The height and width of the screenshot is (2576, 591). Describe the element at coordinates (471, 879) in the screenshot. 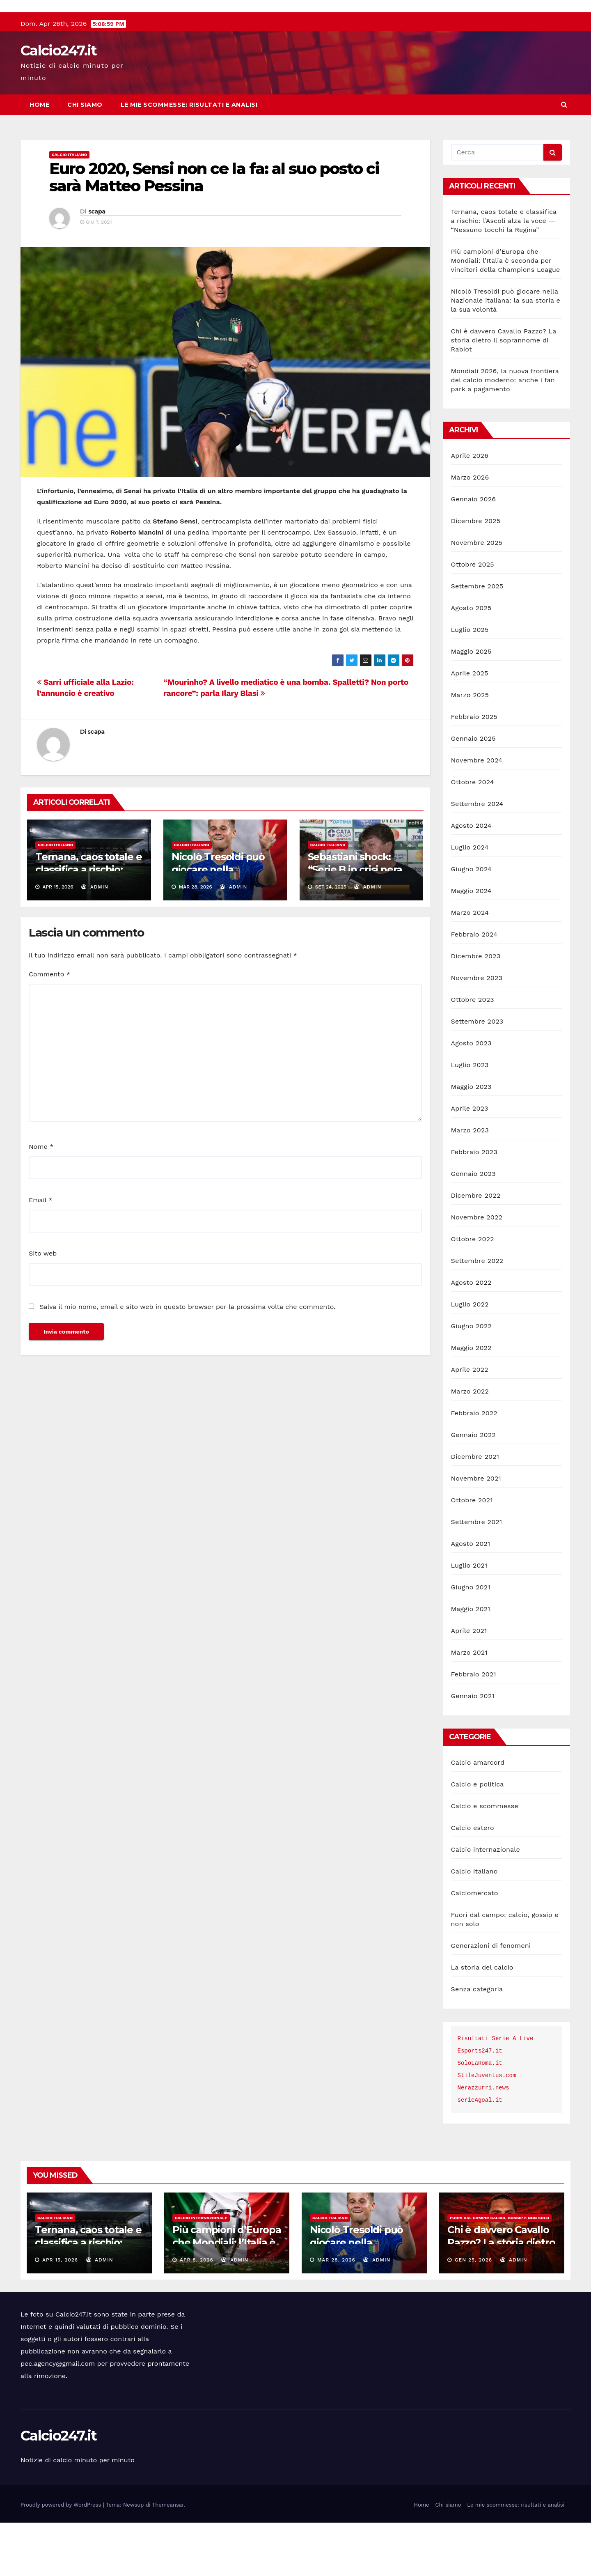

I see `Agosto 2024` at that location.